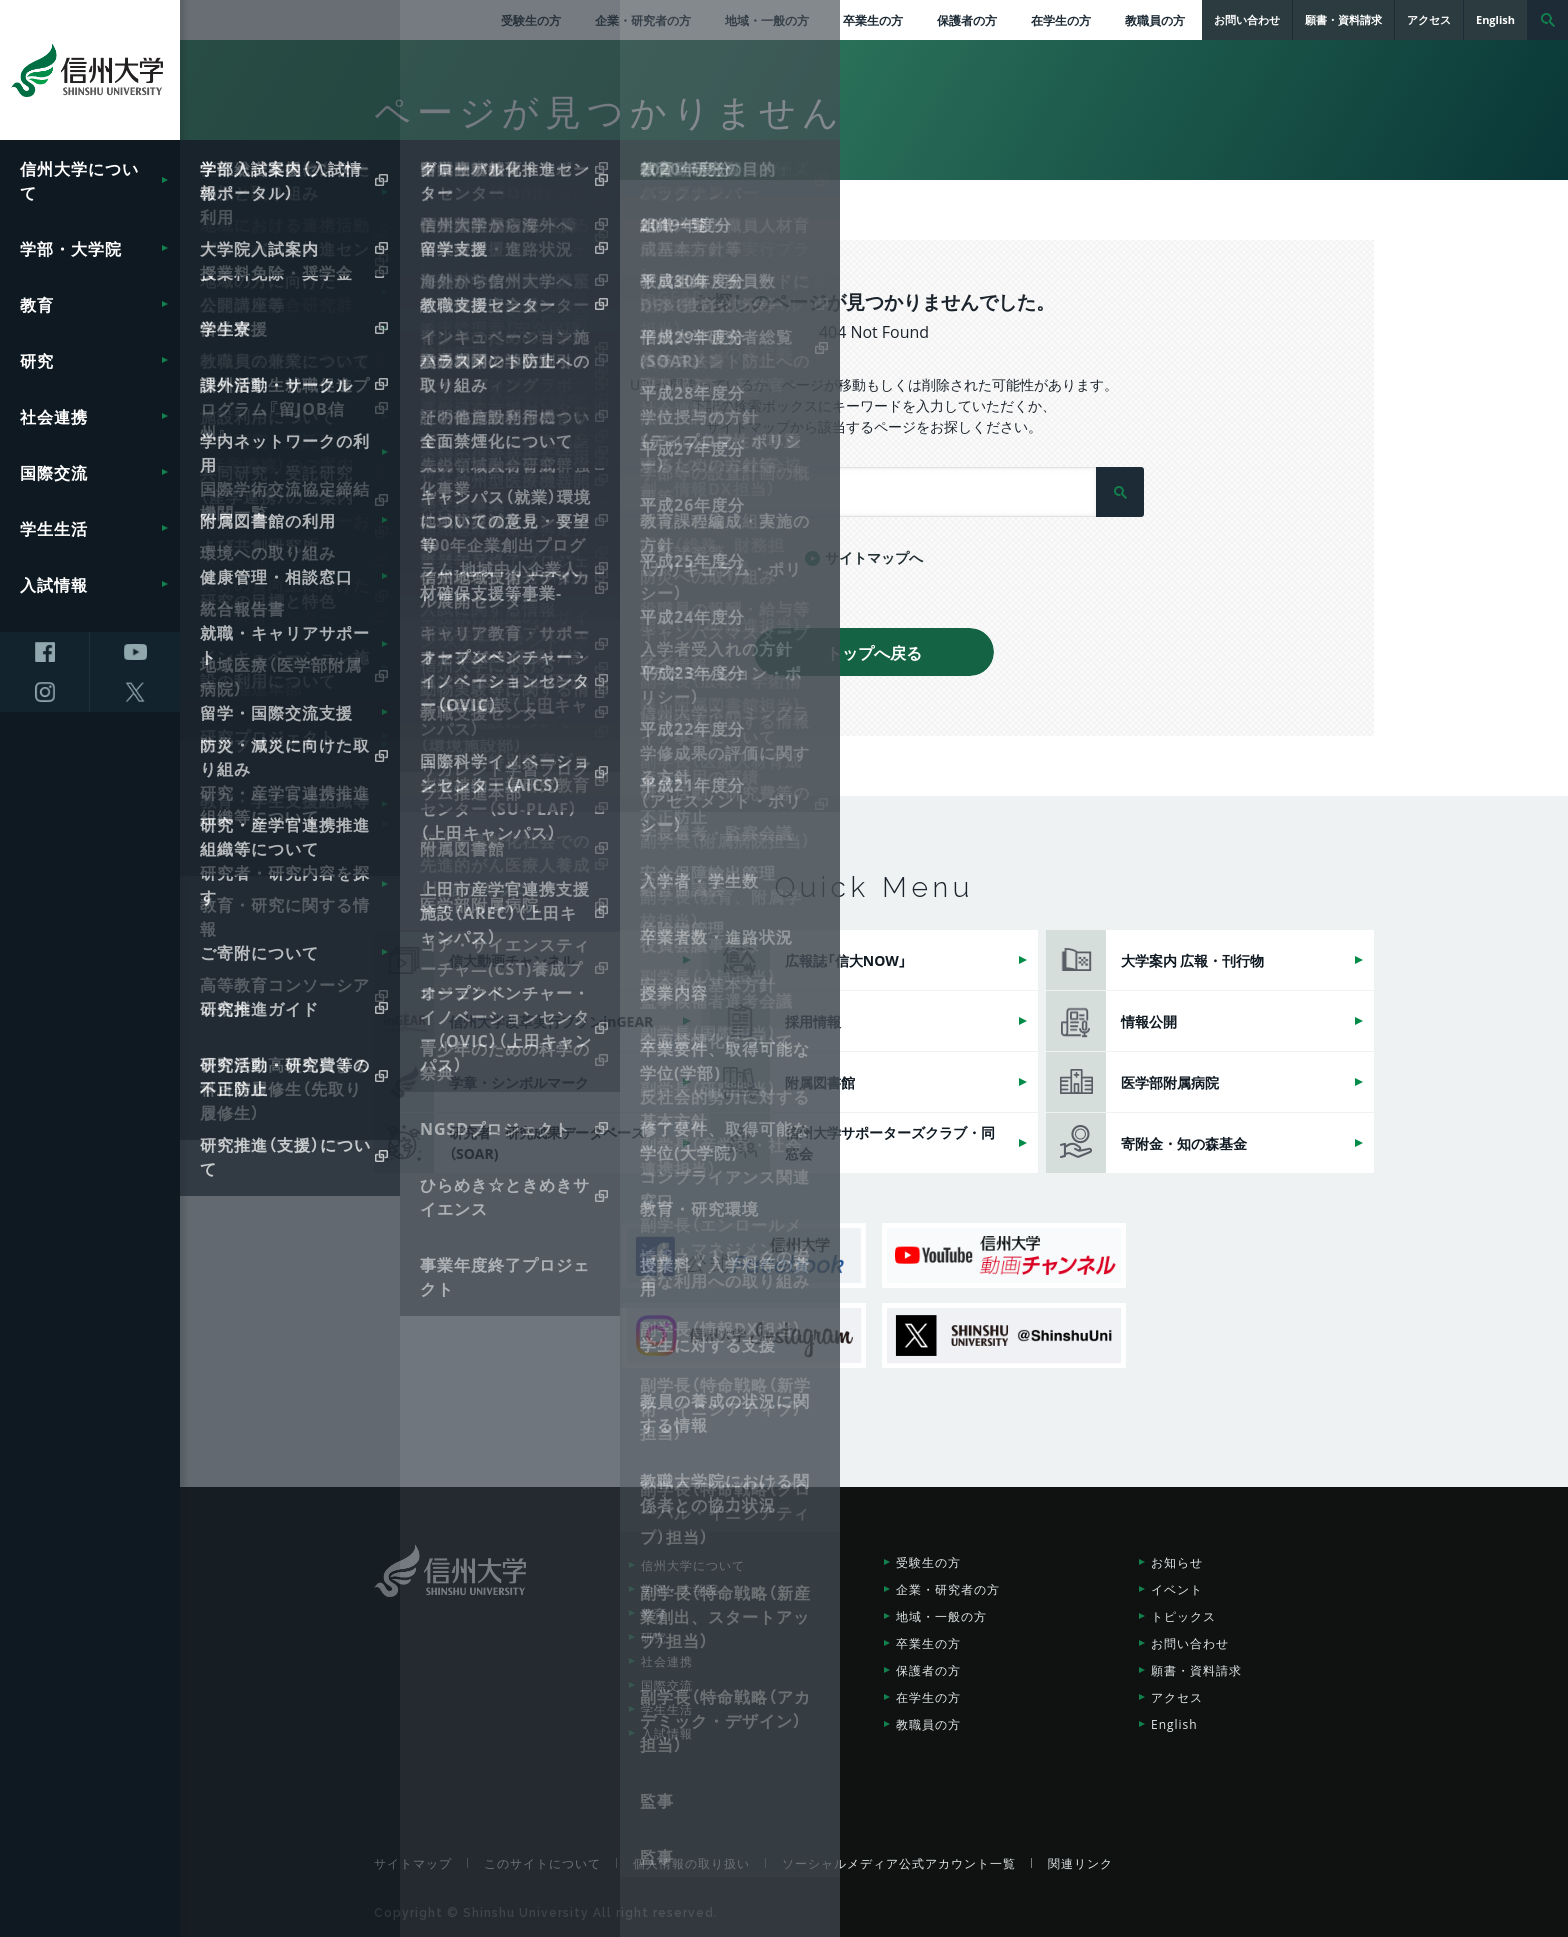  Describe the element at coordinates (1190, 1643) in the screenshot. I see `お問い合わせ` at that location.